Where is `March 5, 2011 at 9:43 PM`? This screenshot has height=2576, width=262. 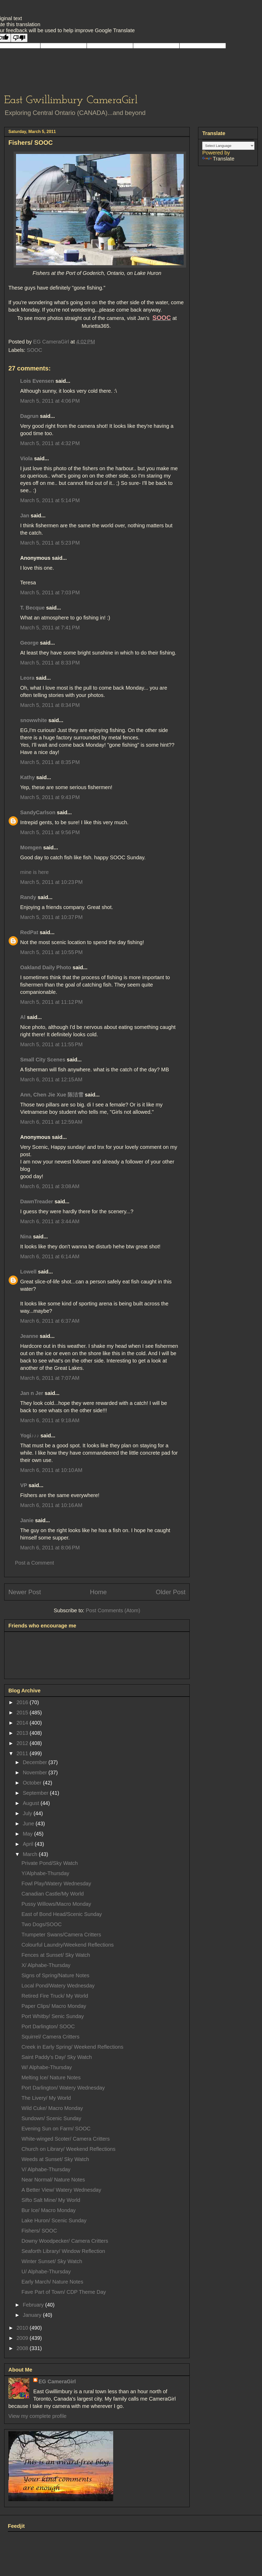
March 5, 2011 at 9:43 PM is located at coordinates (50, 797).